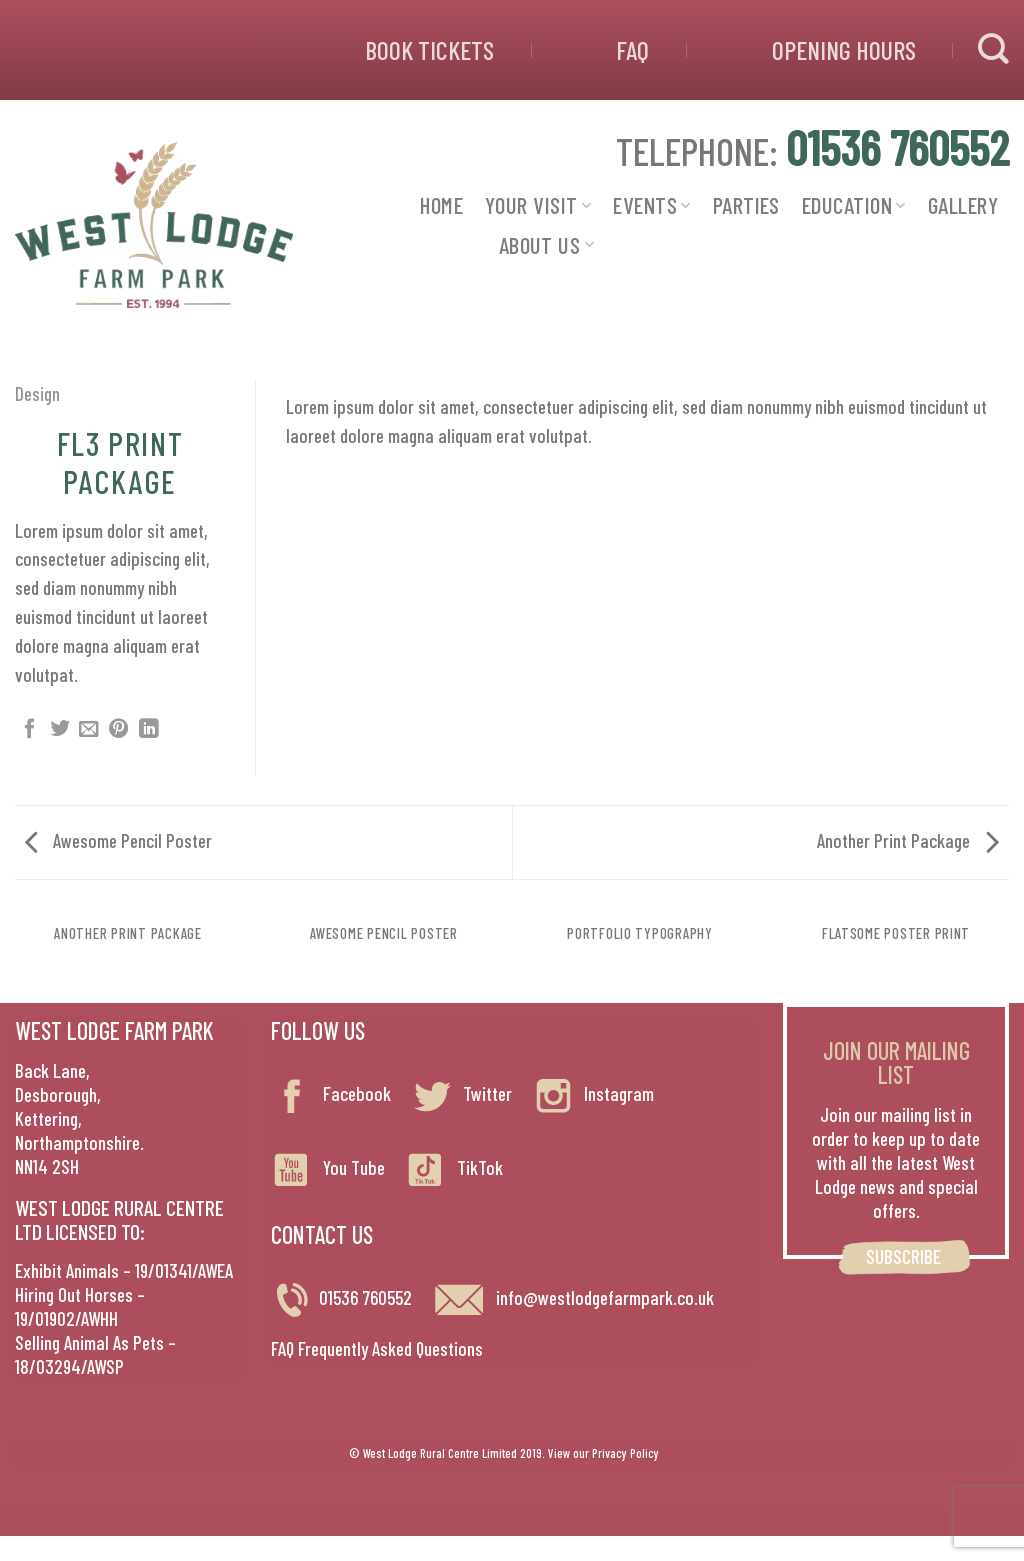  I want to click on [Share on Facebook], so click(30, 730).